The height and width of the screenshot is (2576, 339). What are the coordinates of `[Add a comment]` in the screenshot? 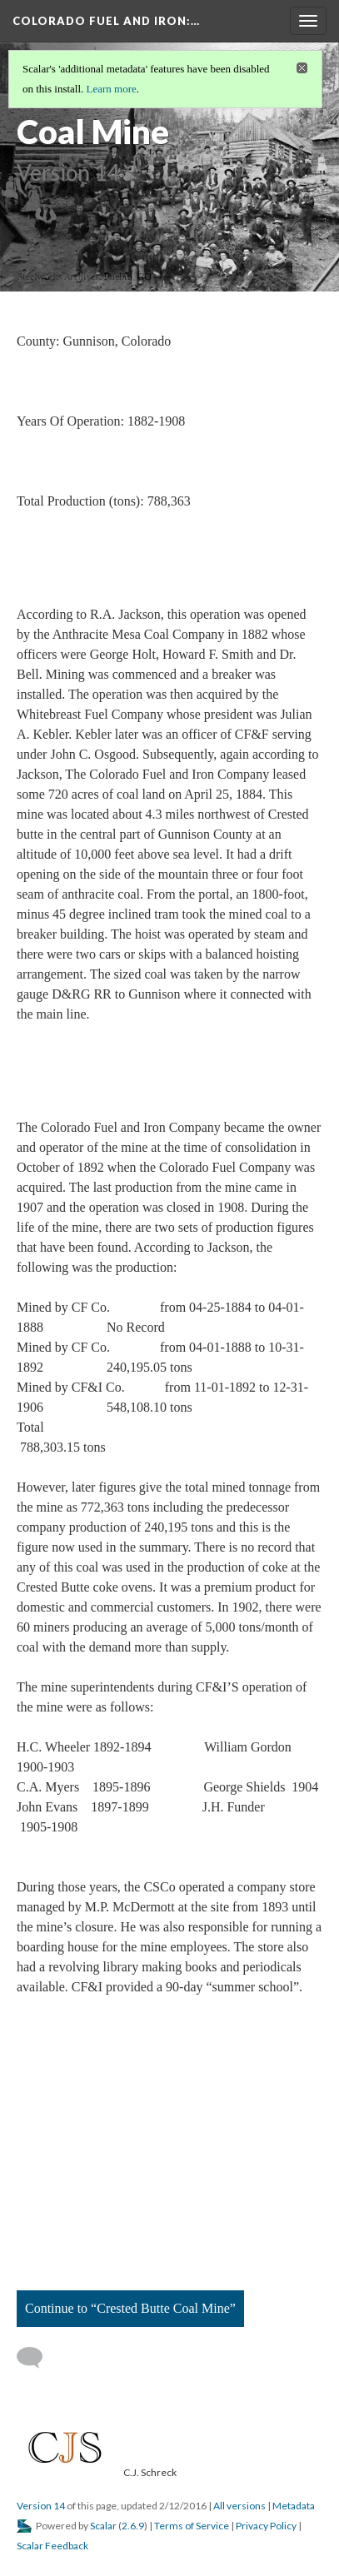 It's located at (37, 2358).